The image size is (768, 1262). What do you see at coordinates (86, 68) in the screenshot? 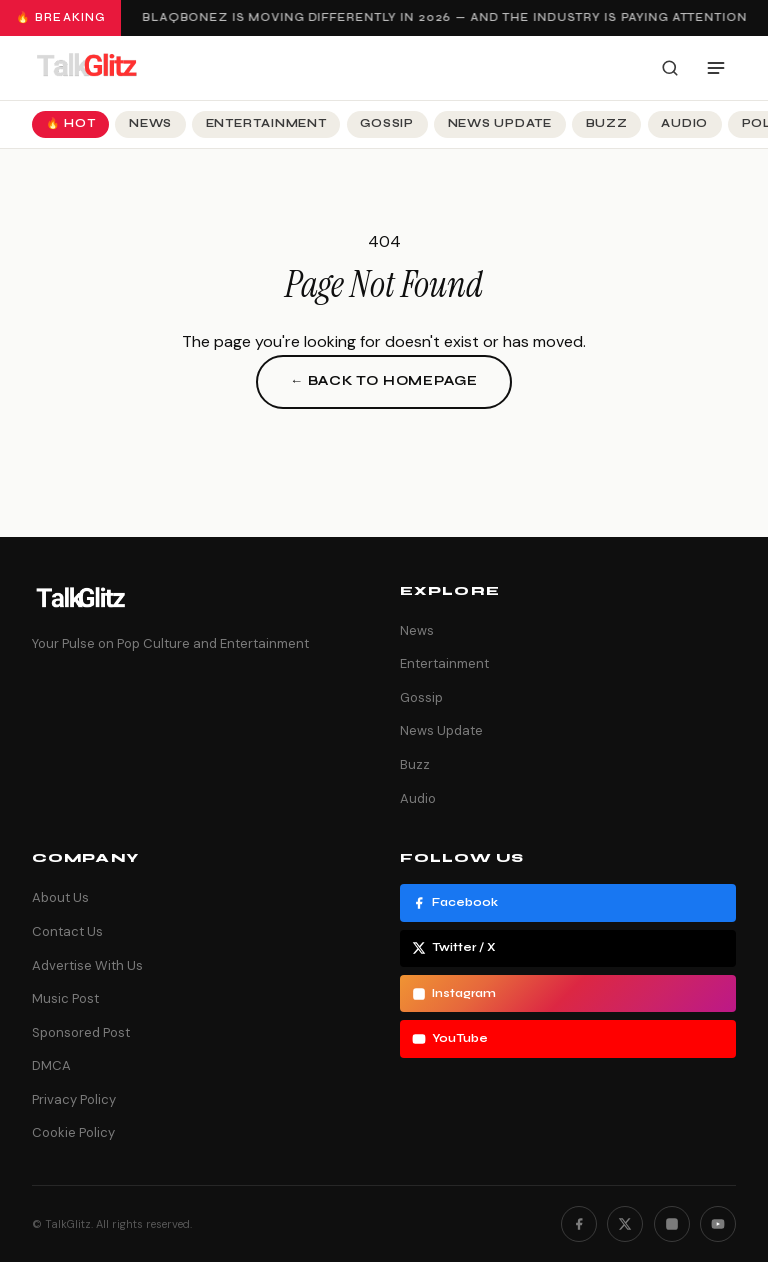
I see `[TalkGlitz]` at bounding box center [86, 68].